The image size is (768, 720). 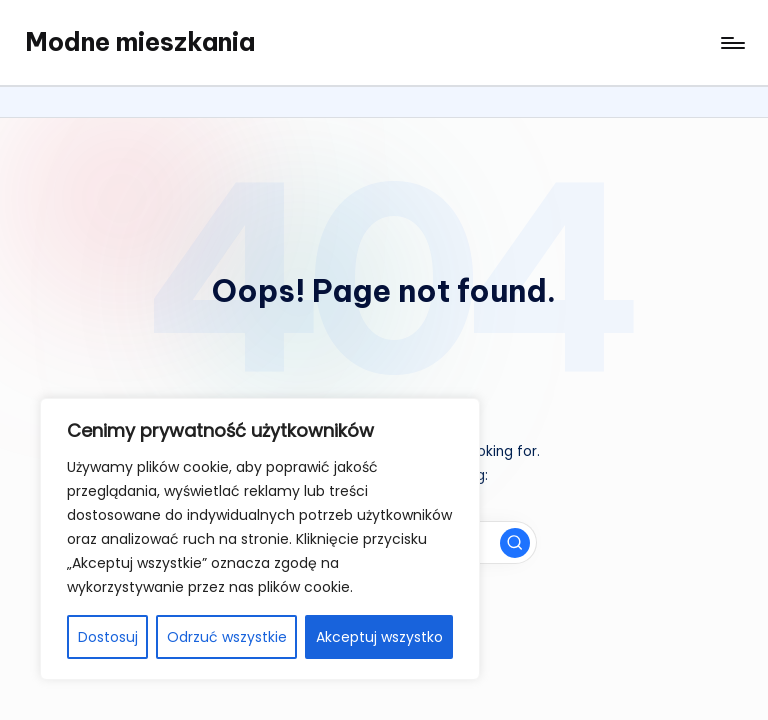 I want to click on Modne mieszkania, so click(x=140, y=42).